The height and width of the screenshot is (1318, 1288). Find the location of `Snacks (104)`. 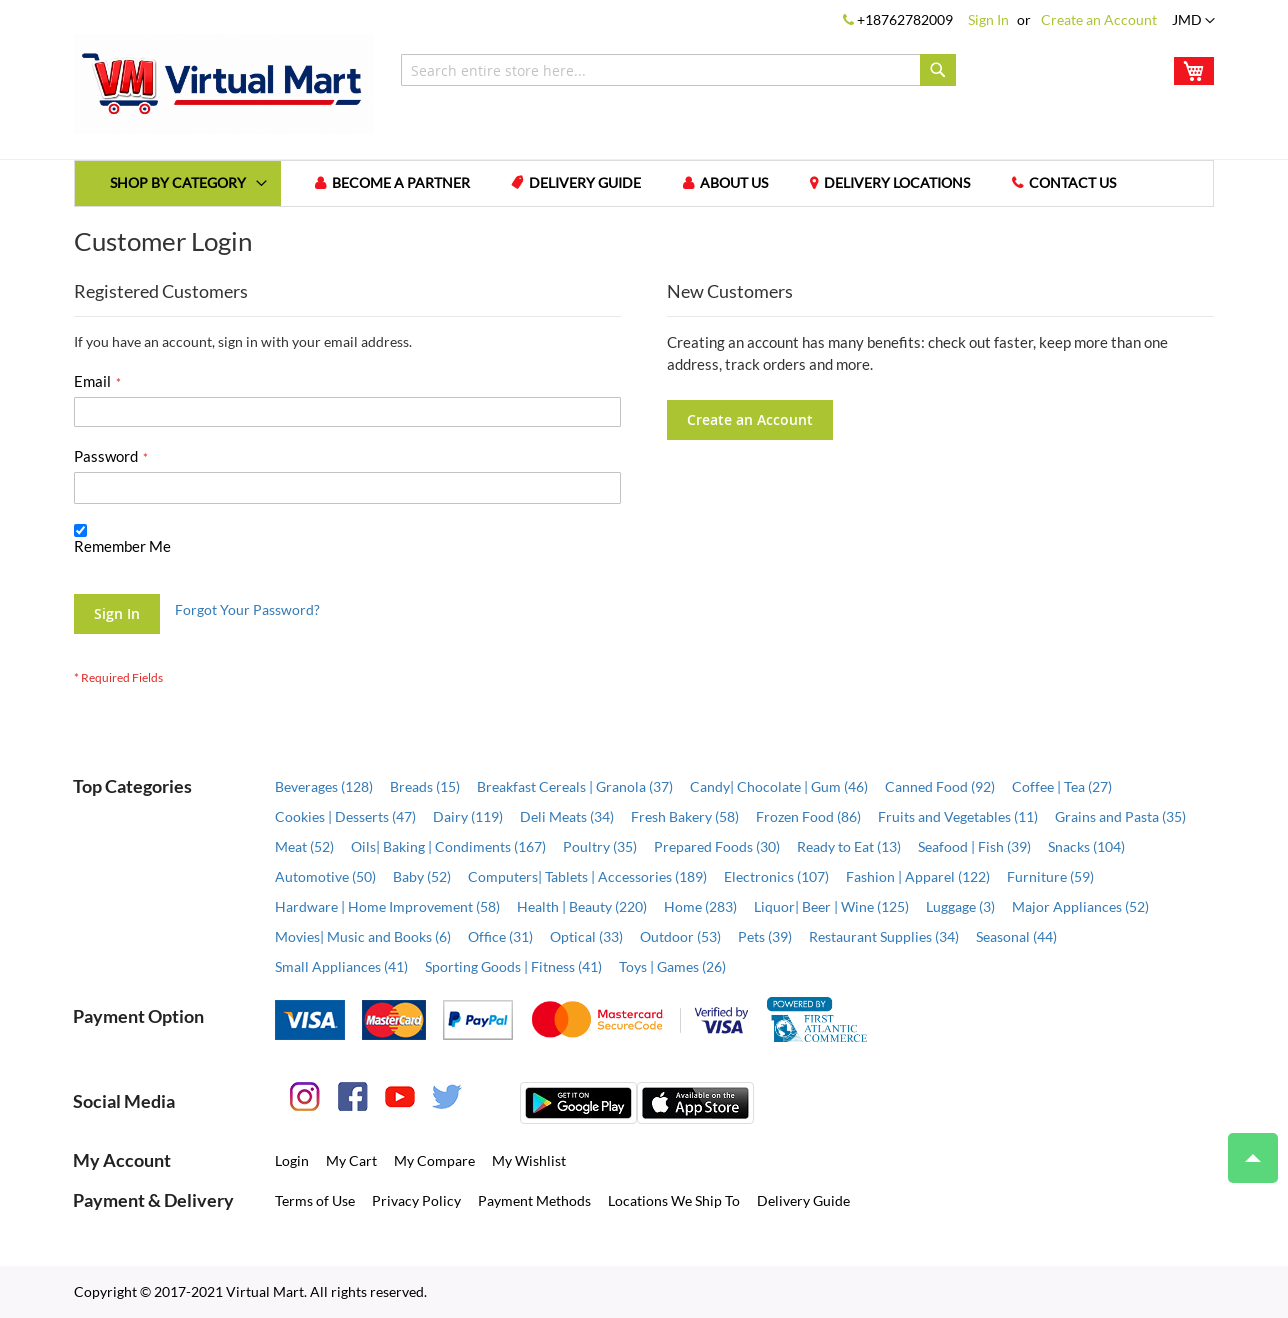

Snacks (104) is located at coordinates (1086, 846).